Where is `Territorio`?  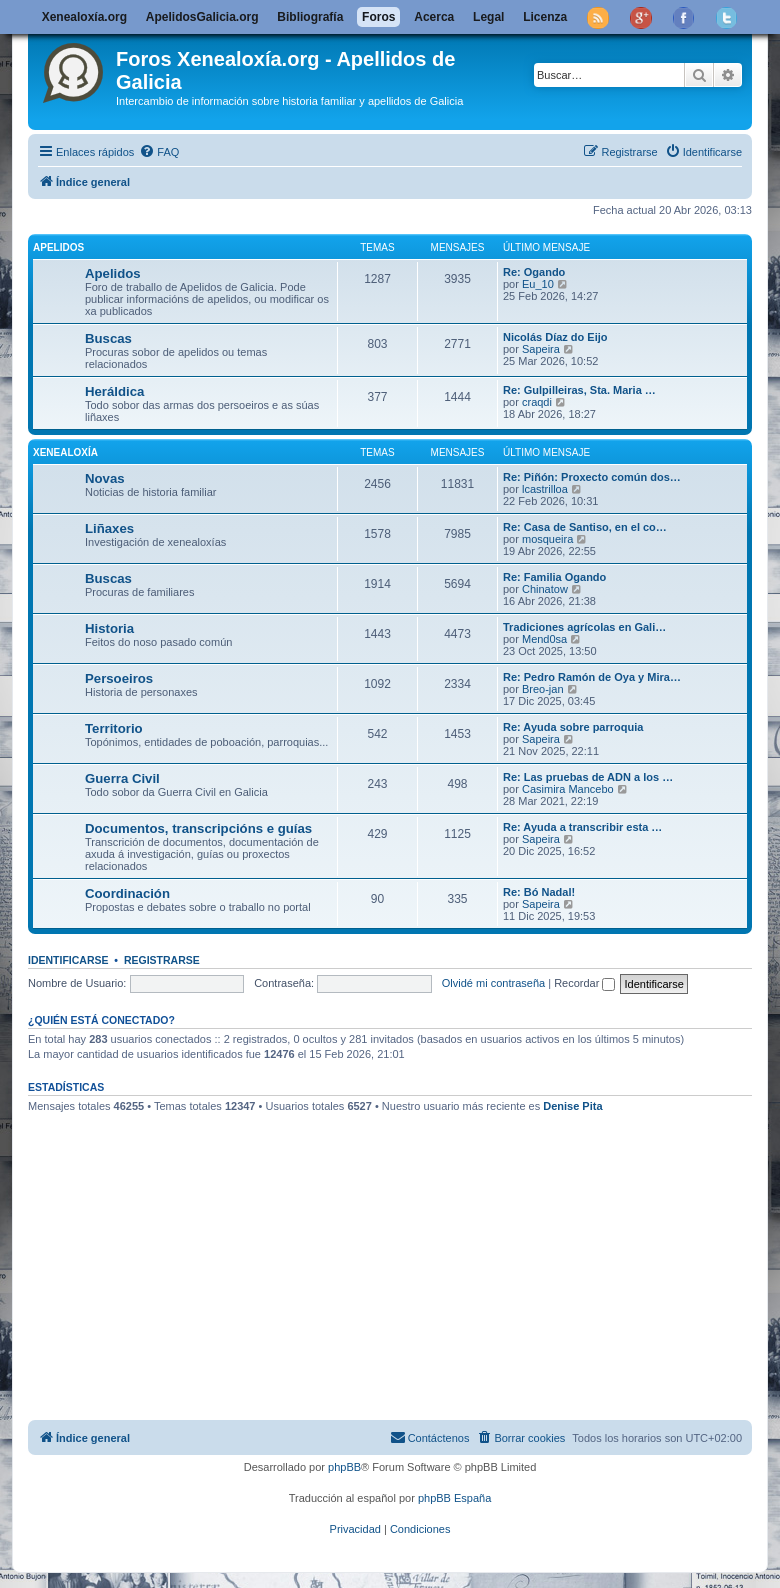
Territorio is located at coordinates (114, 728).